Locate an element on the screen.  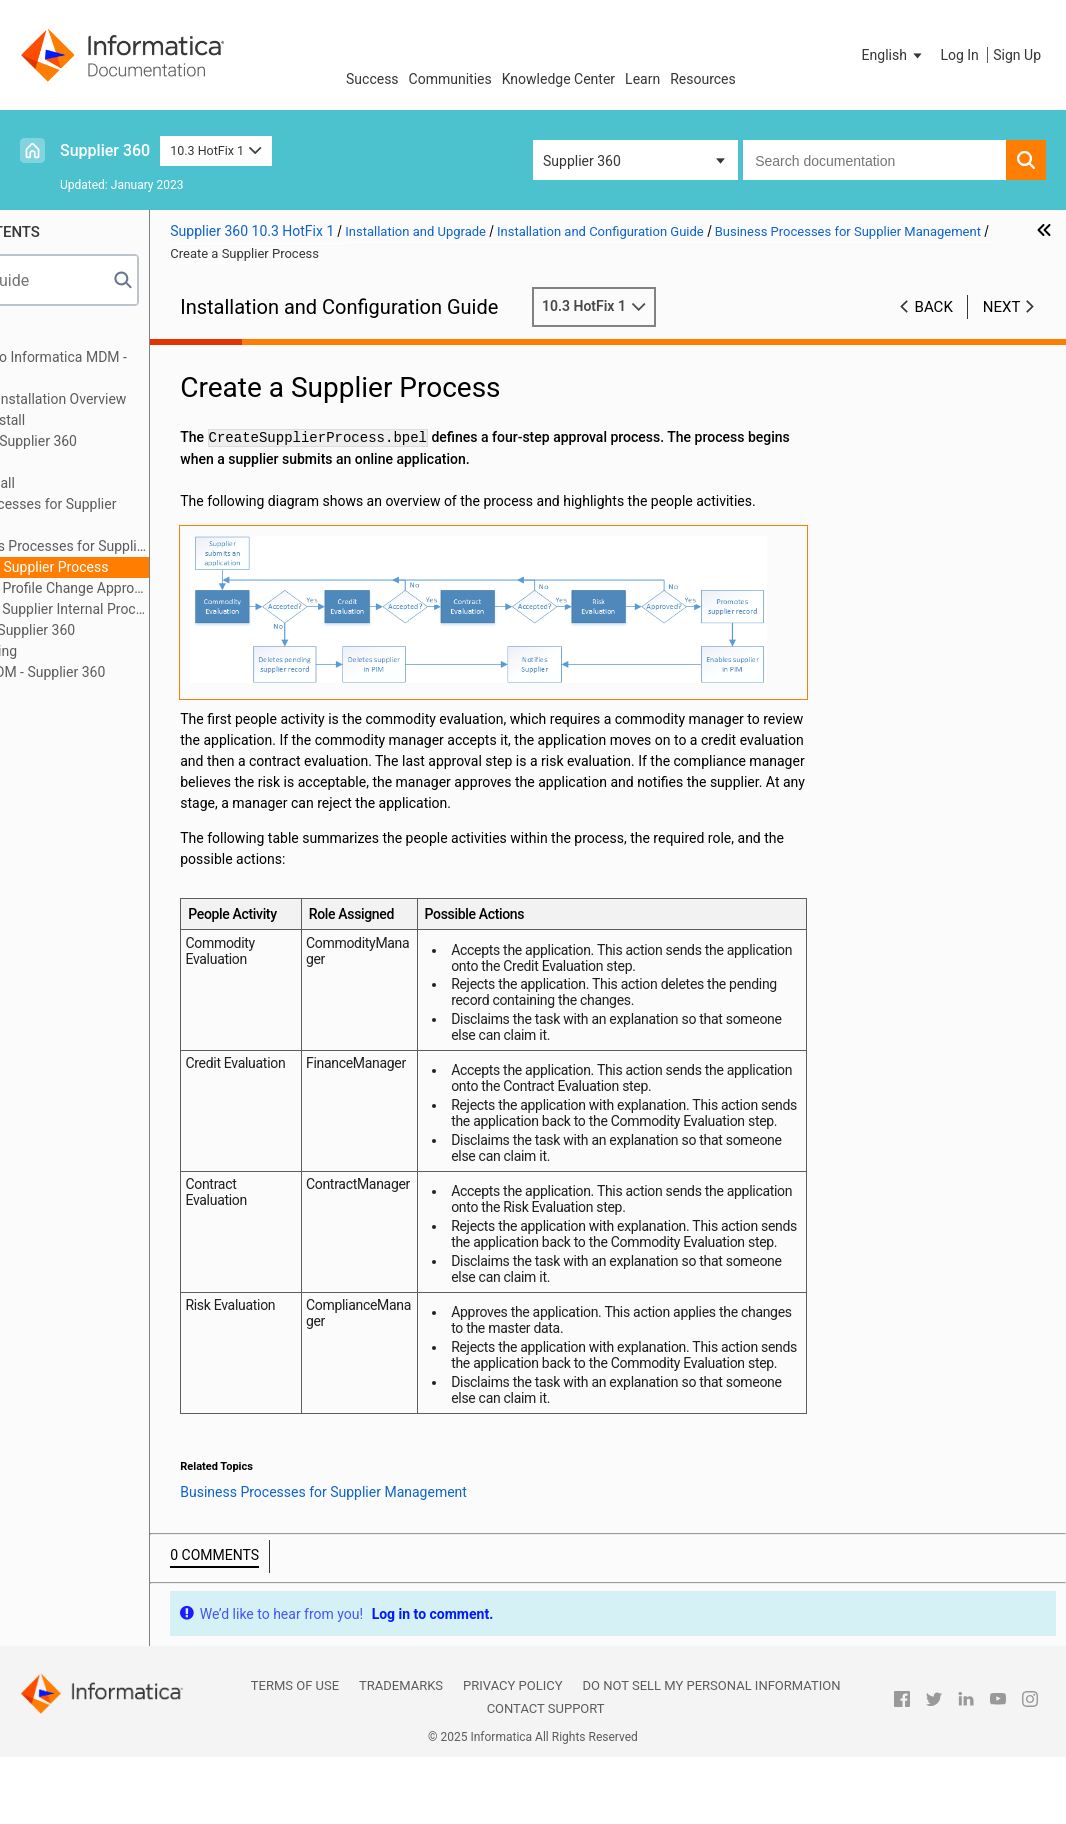
[combobox] is located at coordinates (874, 160).